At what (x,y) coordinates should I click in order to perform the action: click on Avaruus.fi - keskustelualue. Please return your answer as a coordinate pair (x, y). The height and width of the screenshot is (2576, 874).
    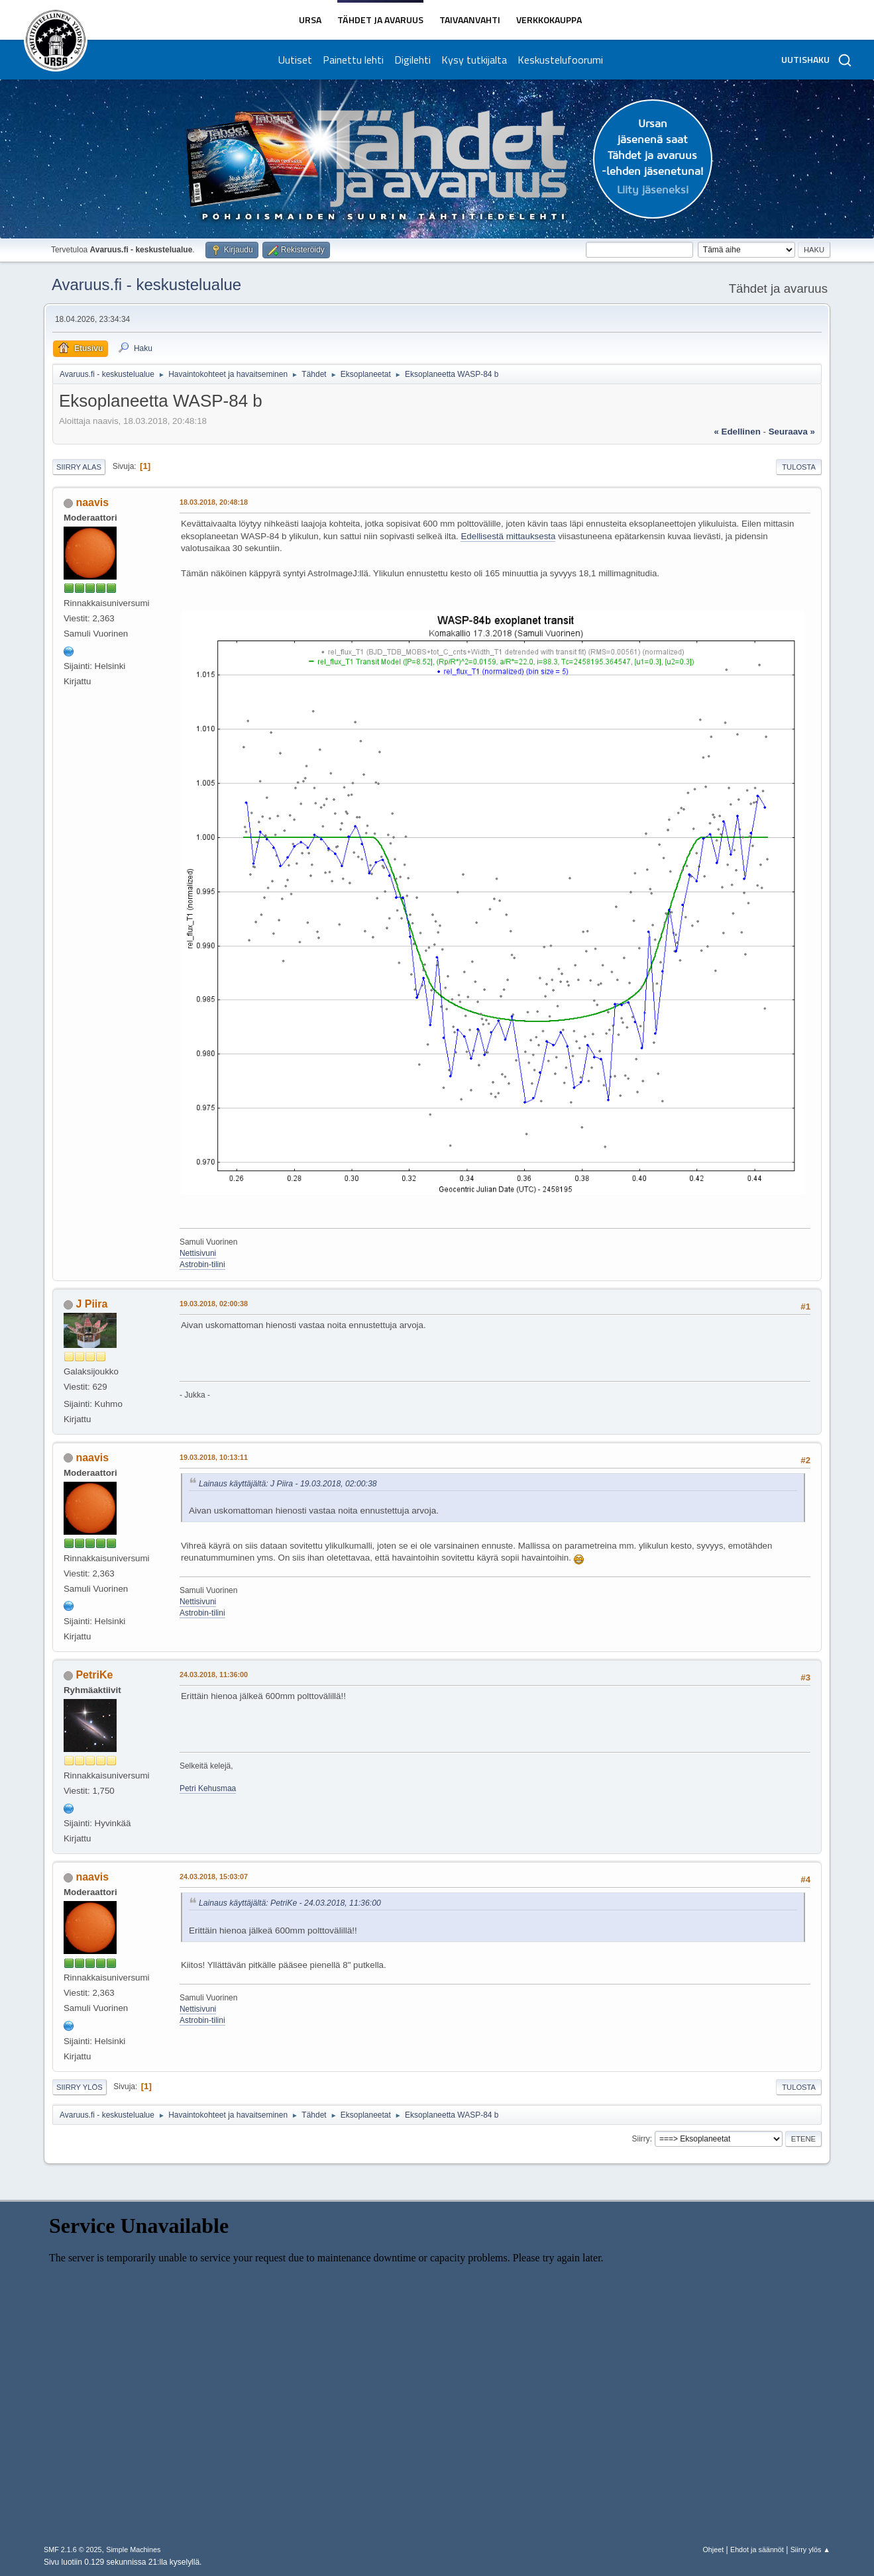
    Looking at the image, I should click on (146, 284).